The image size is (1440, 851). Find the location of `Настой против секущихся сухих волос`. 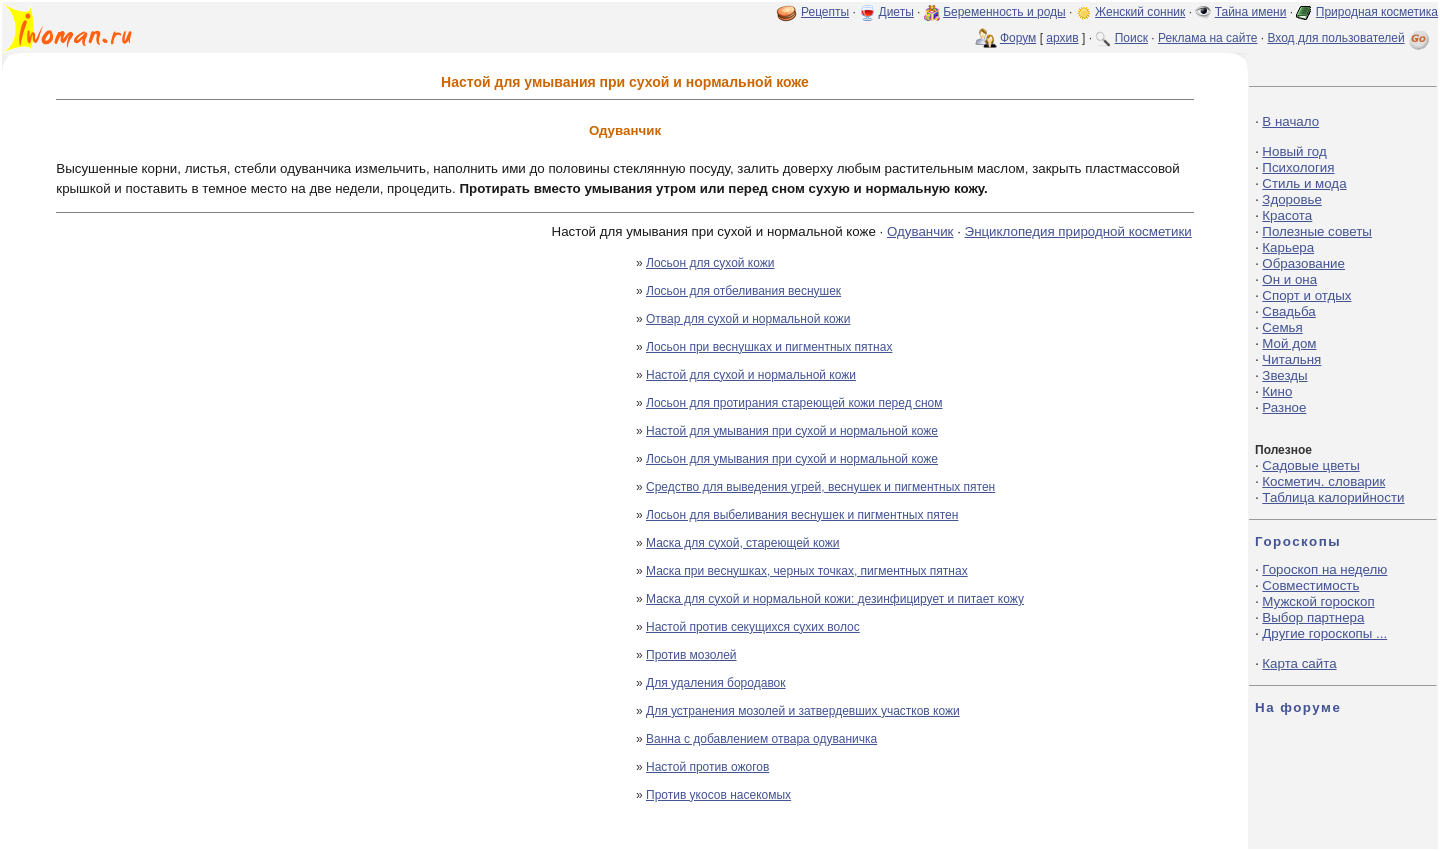

Настой против секущихся сухих волос is located at coordinates (753, 627).